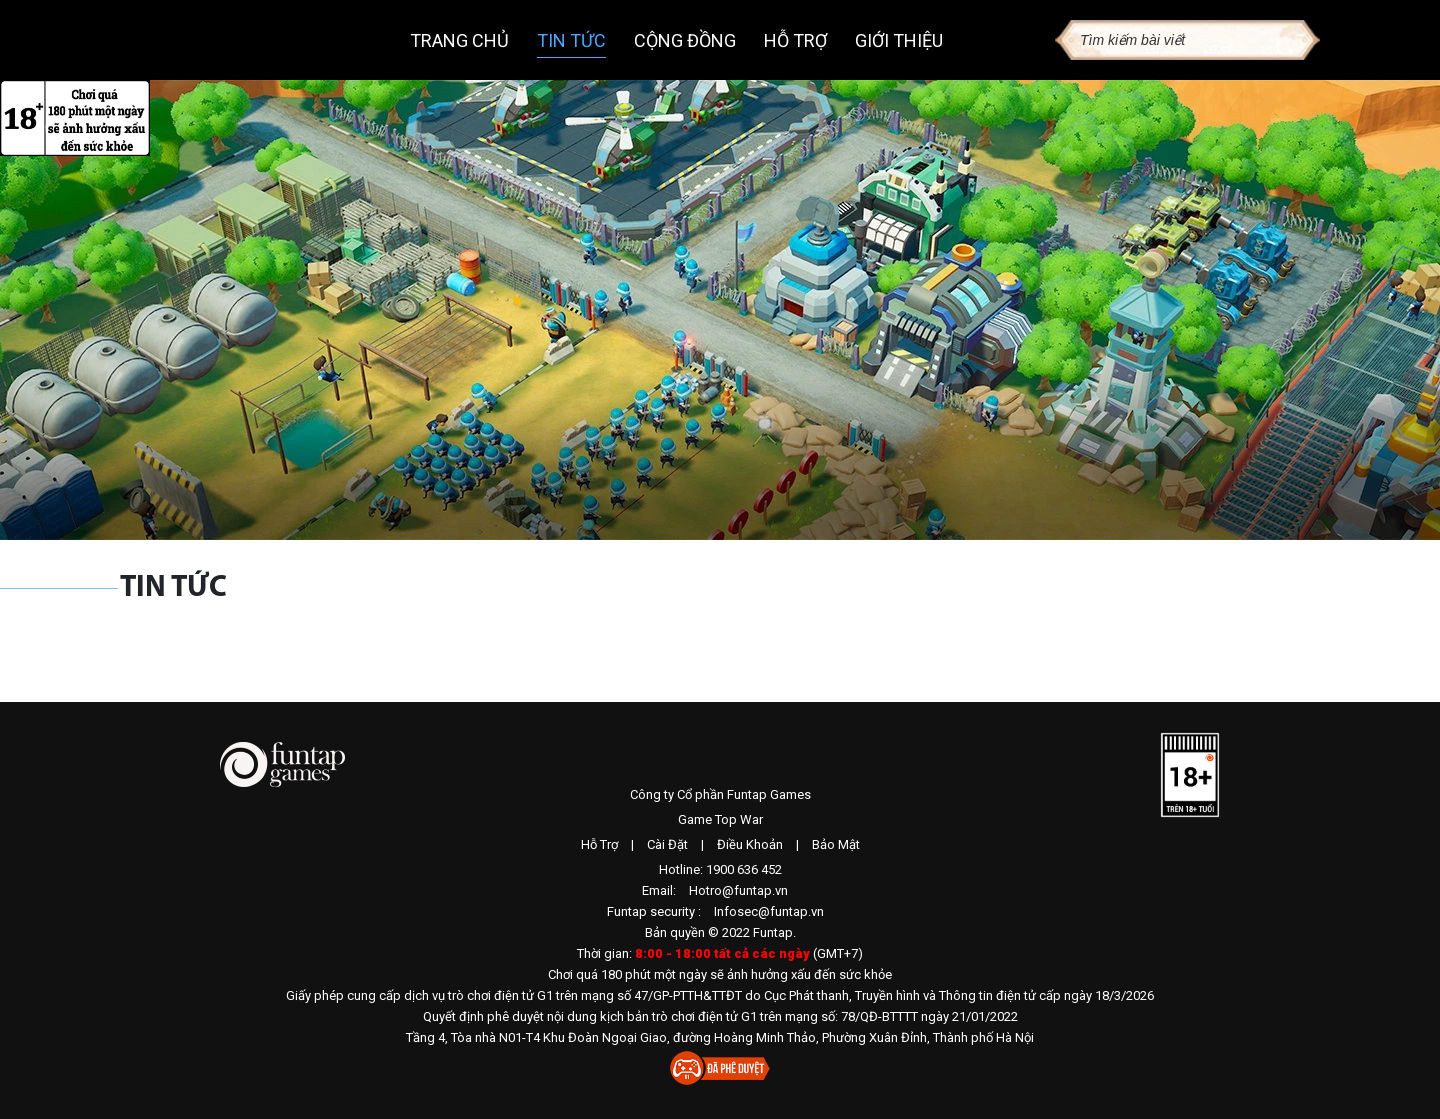 The height and width of the screenshot is (1119, 1440). Describe the element at coordinates (667, 844) in the screenshot. I see `Cài Đặt` at that location.